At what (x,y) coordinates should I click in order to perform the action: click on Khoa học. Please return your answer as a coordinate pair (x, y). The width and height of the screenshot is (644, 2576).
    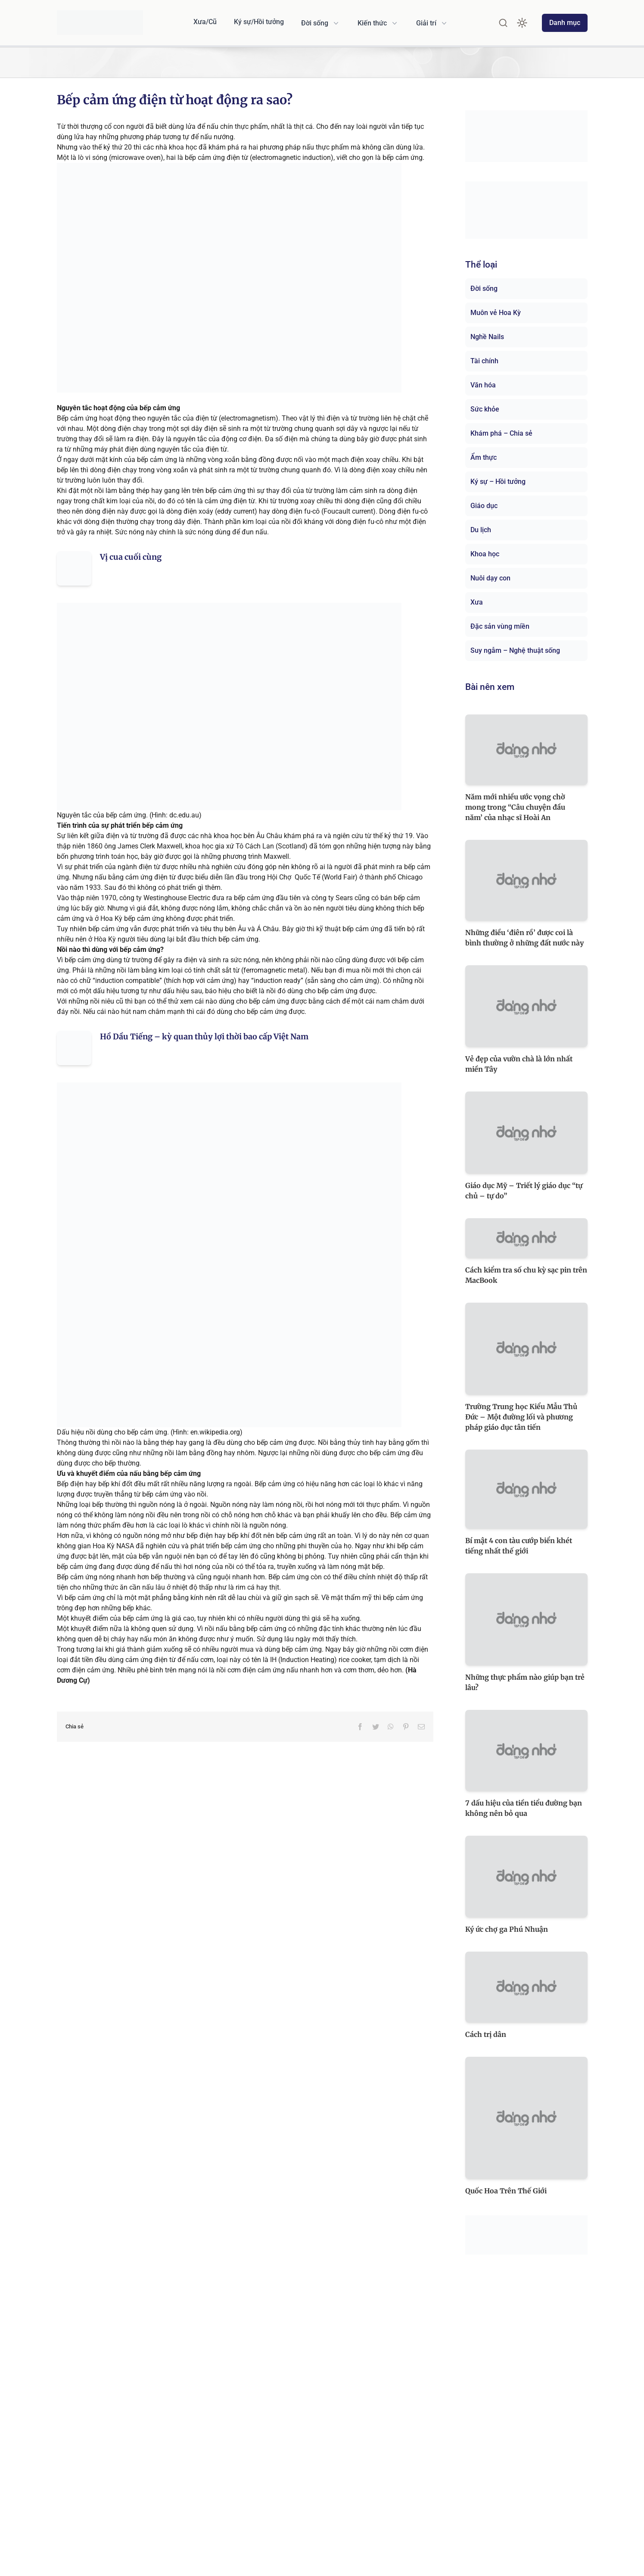
    Looking at the image, I should click on (484, 554).